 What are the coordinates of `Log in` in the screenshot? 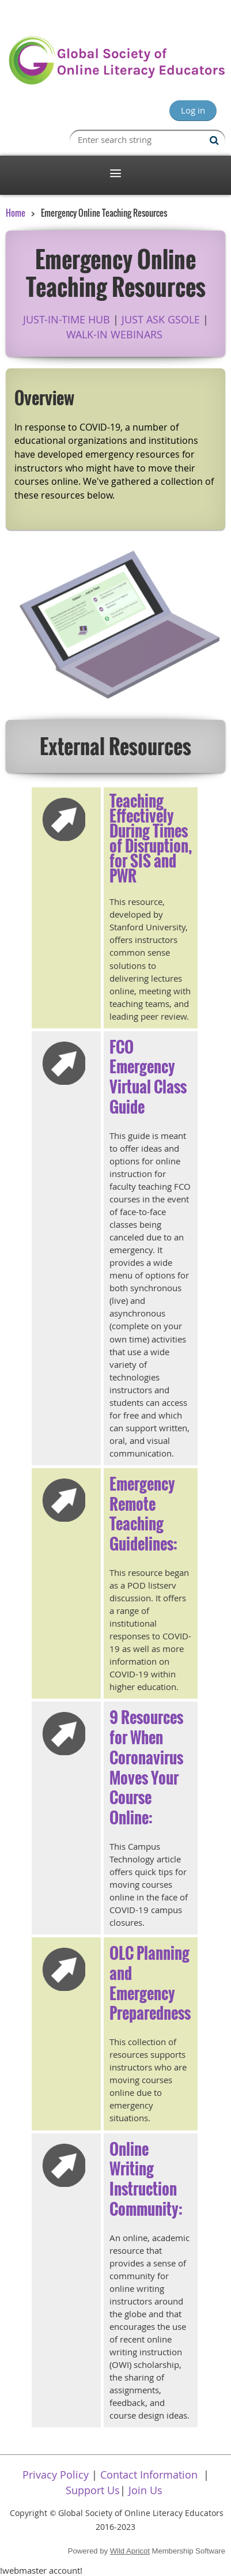 It's located at (193, 110).